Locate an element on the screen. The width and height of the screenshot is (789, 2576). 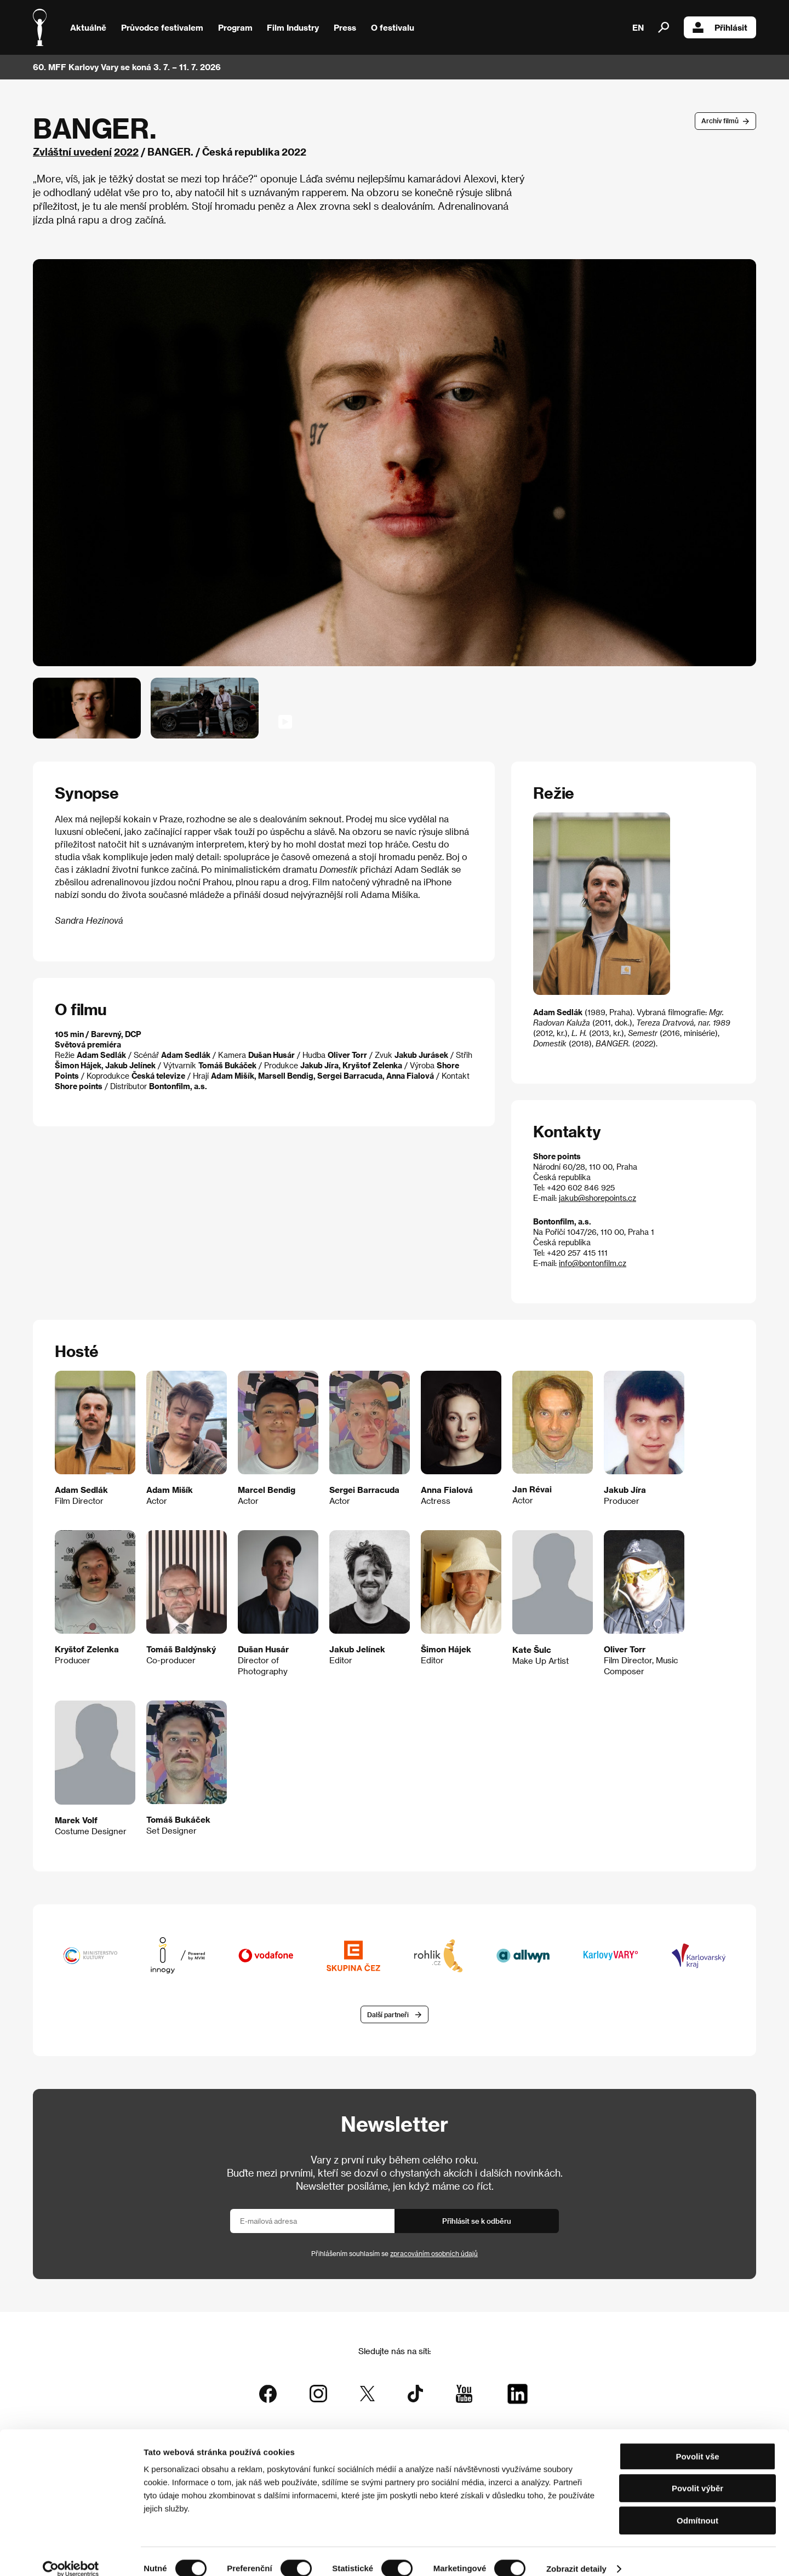
[Cookiebot od Usercentrics - otevře se v novém okně] is located at coordinates (71, 2554).